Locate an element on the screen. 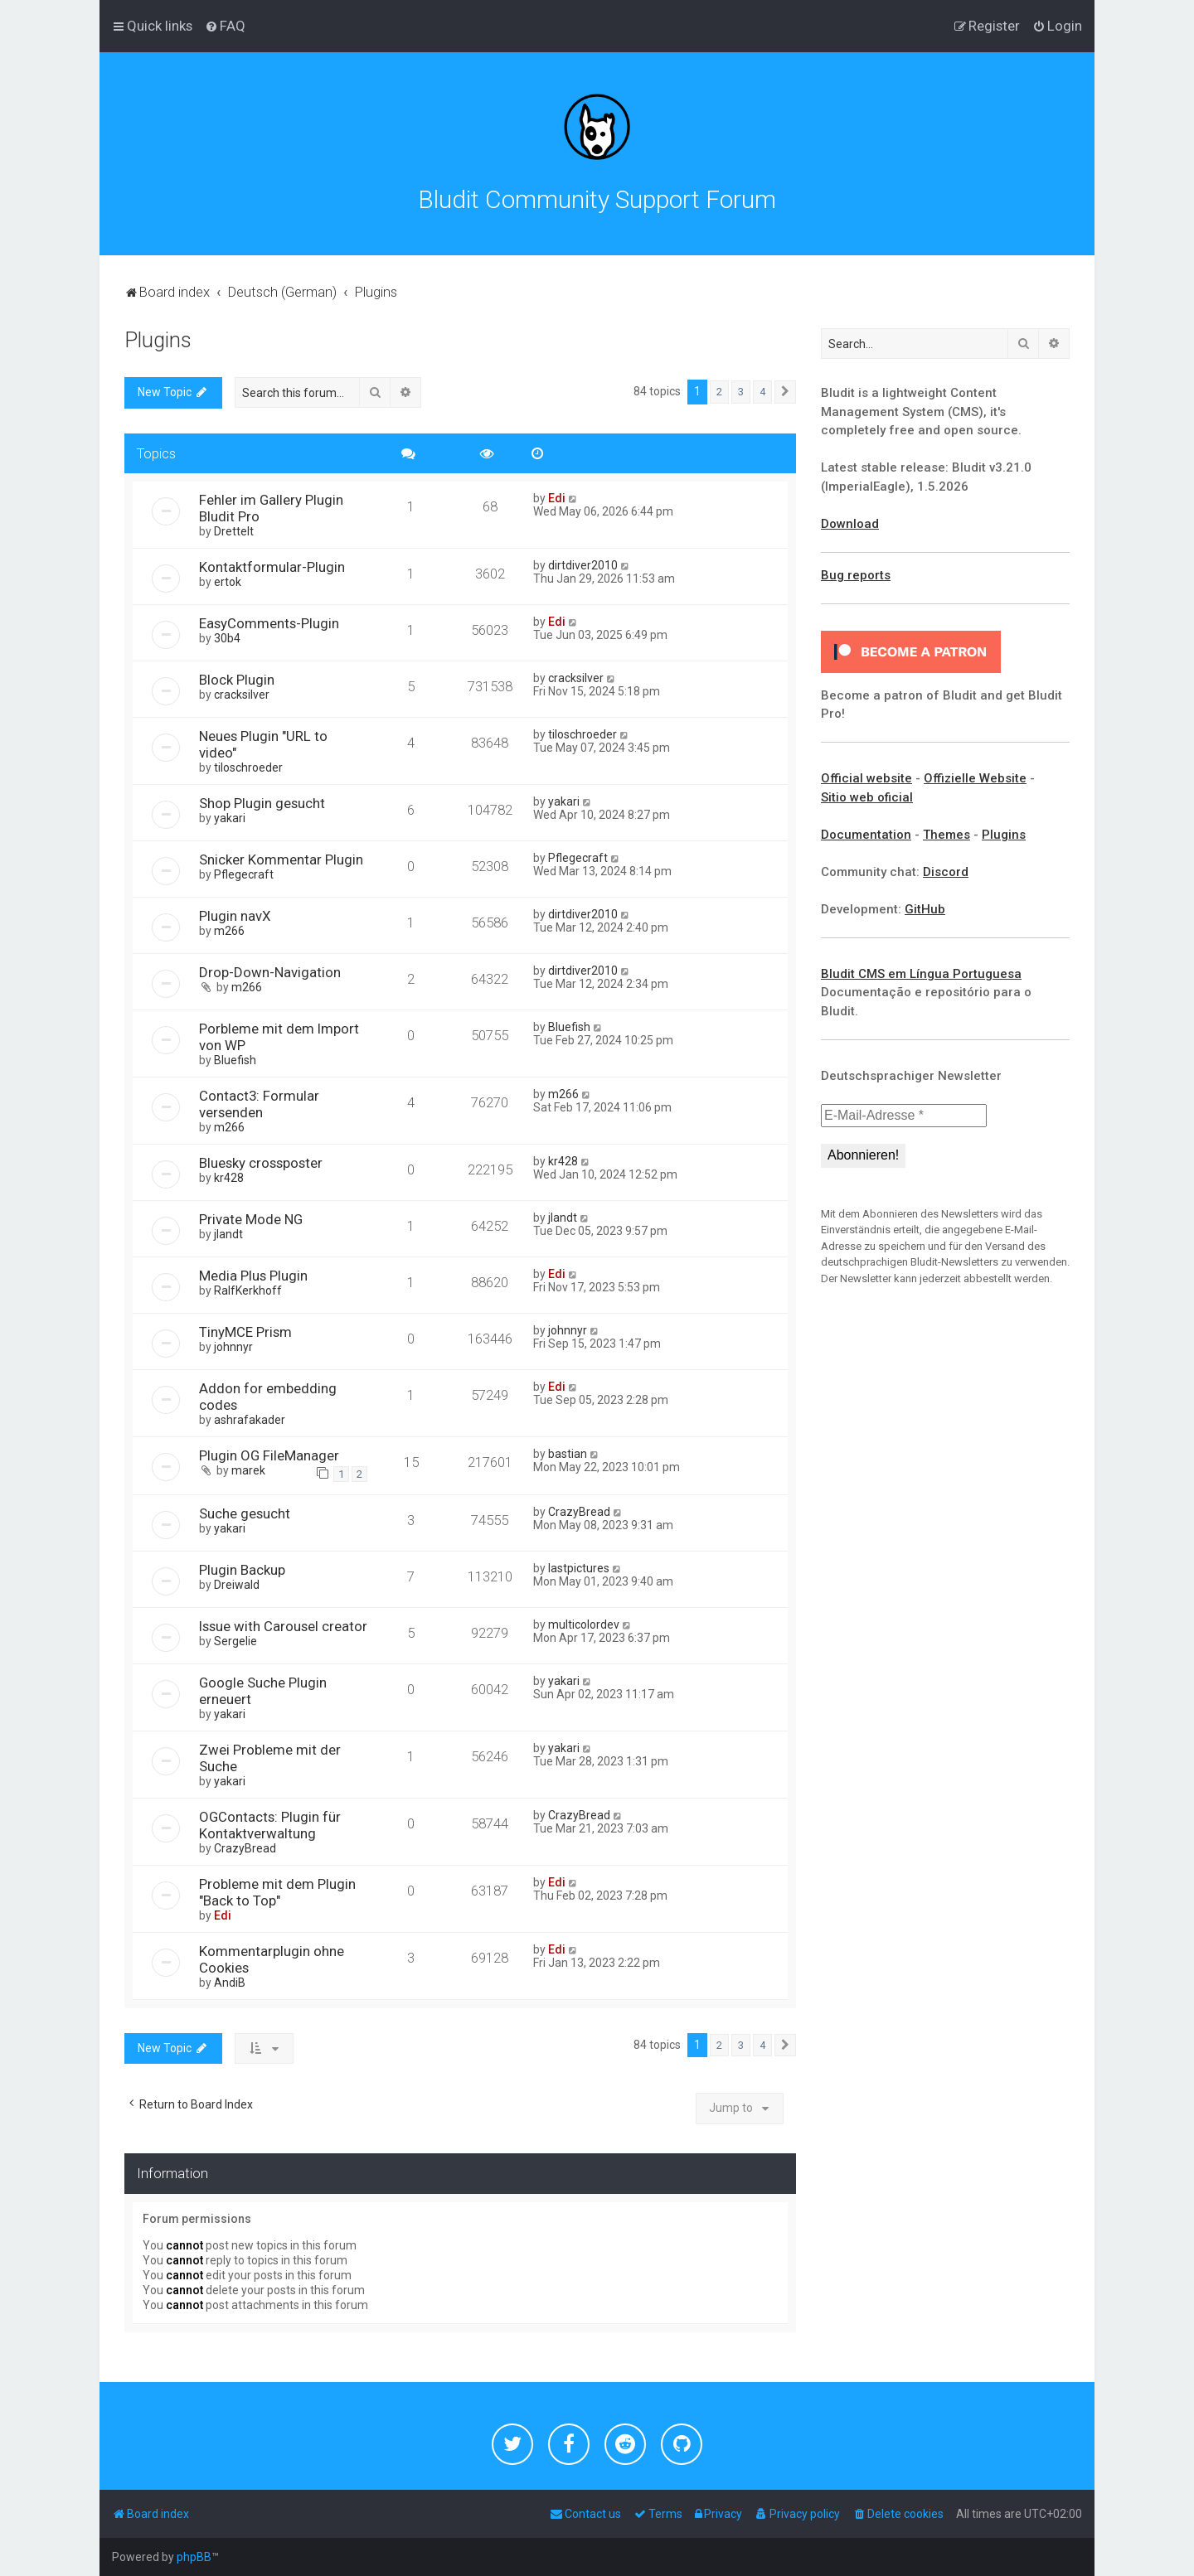  Shop Plugin gesucht is located at coordinates (262, 803).